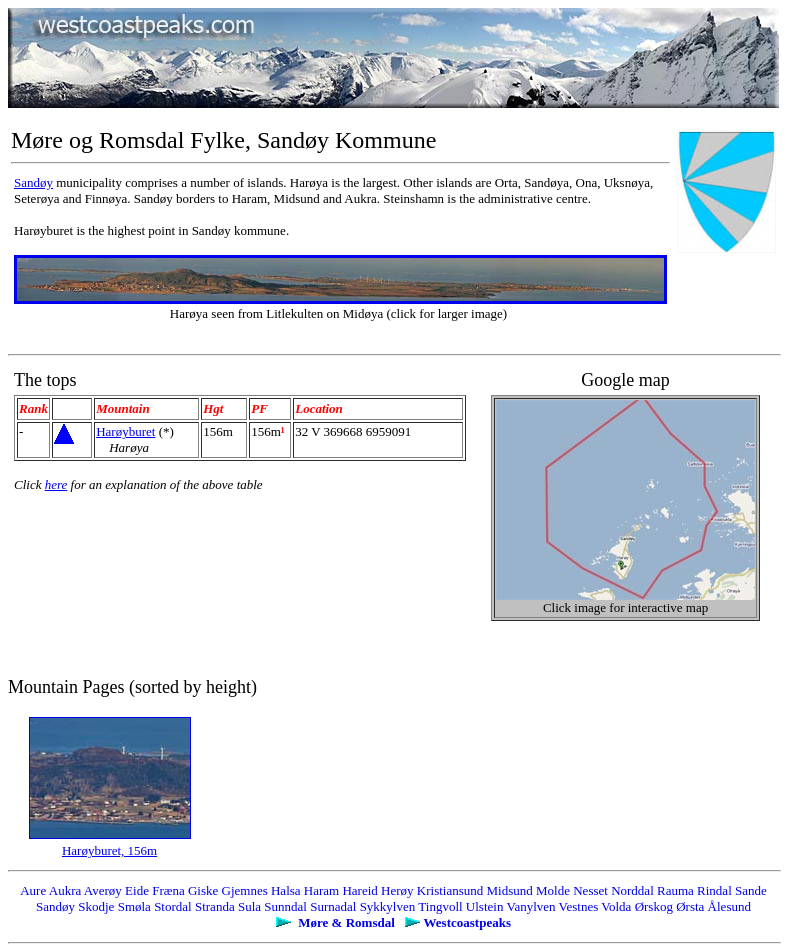 This screenshot has height=952, width=797. Describe the element at coordinates (96, 906) in the screenshot. I see `Skodje` at that location.